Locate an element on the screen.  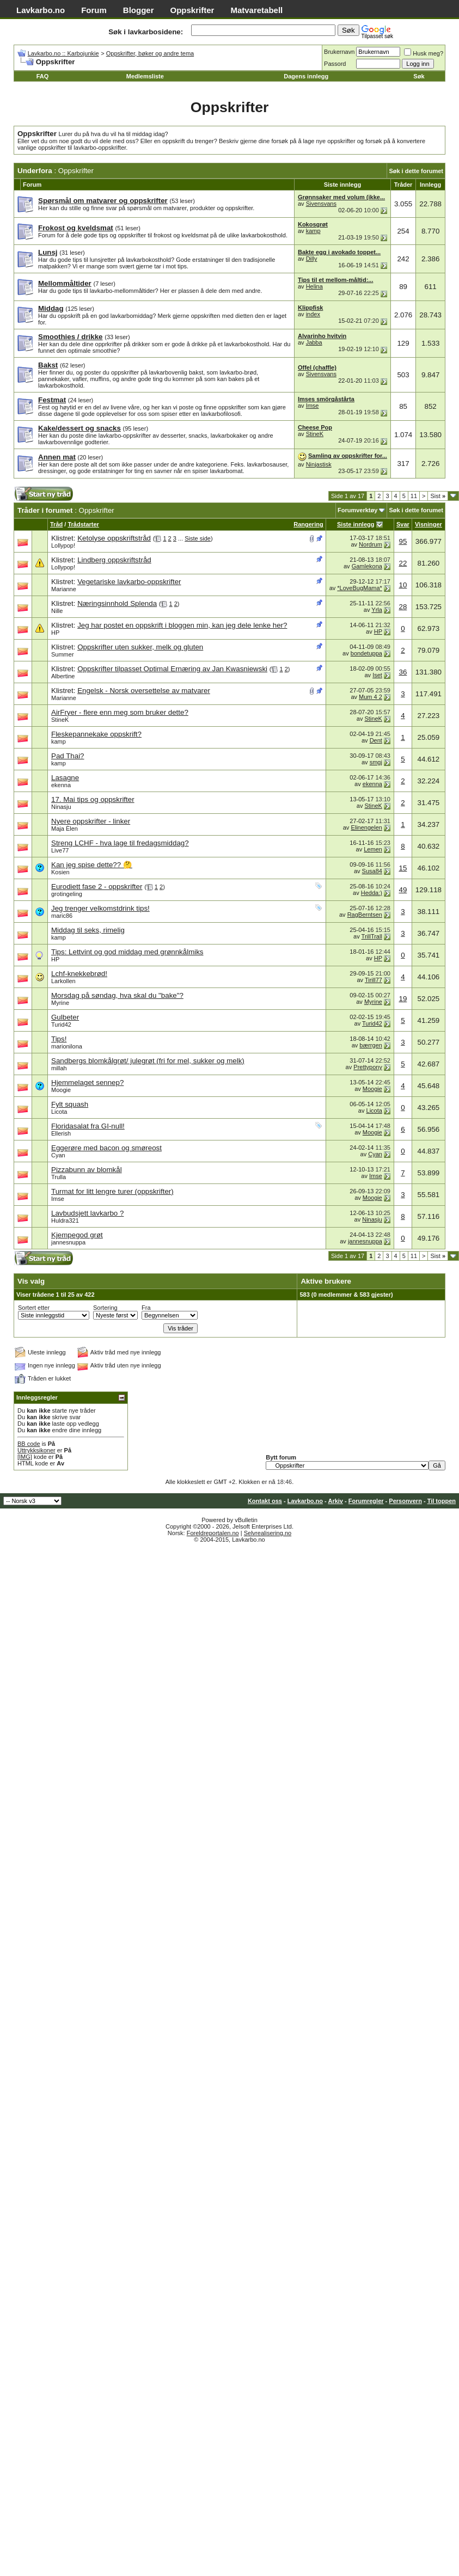
Floridasalat fra GI-null! is located at coordinates (88, 1126).